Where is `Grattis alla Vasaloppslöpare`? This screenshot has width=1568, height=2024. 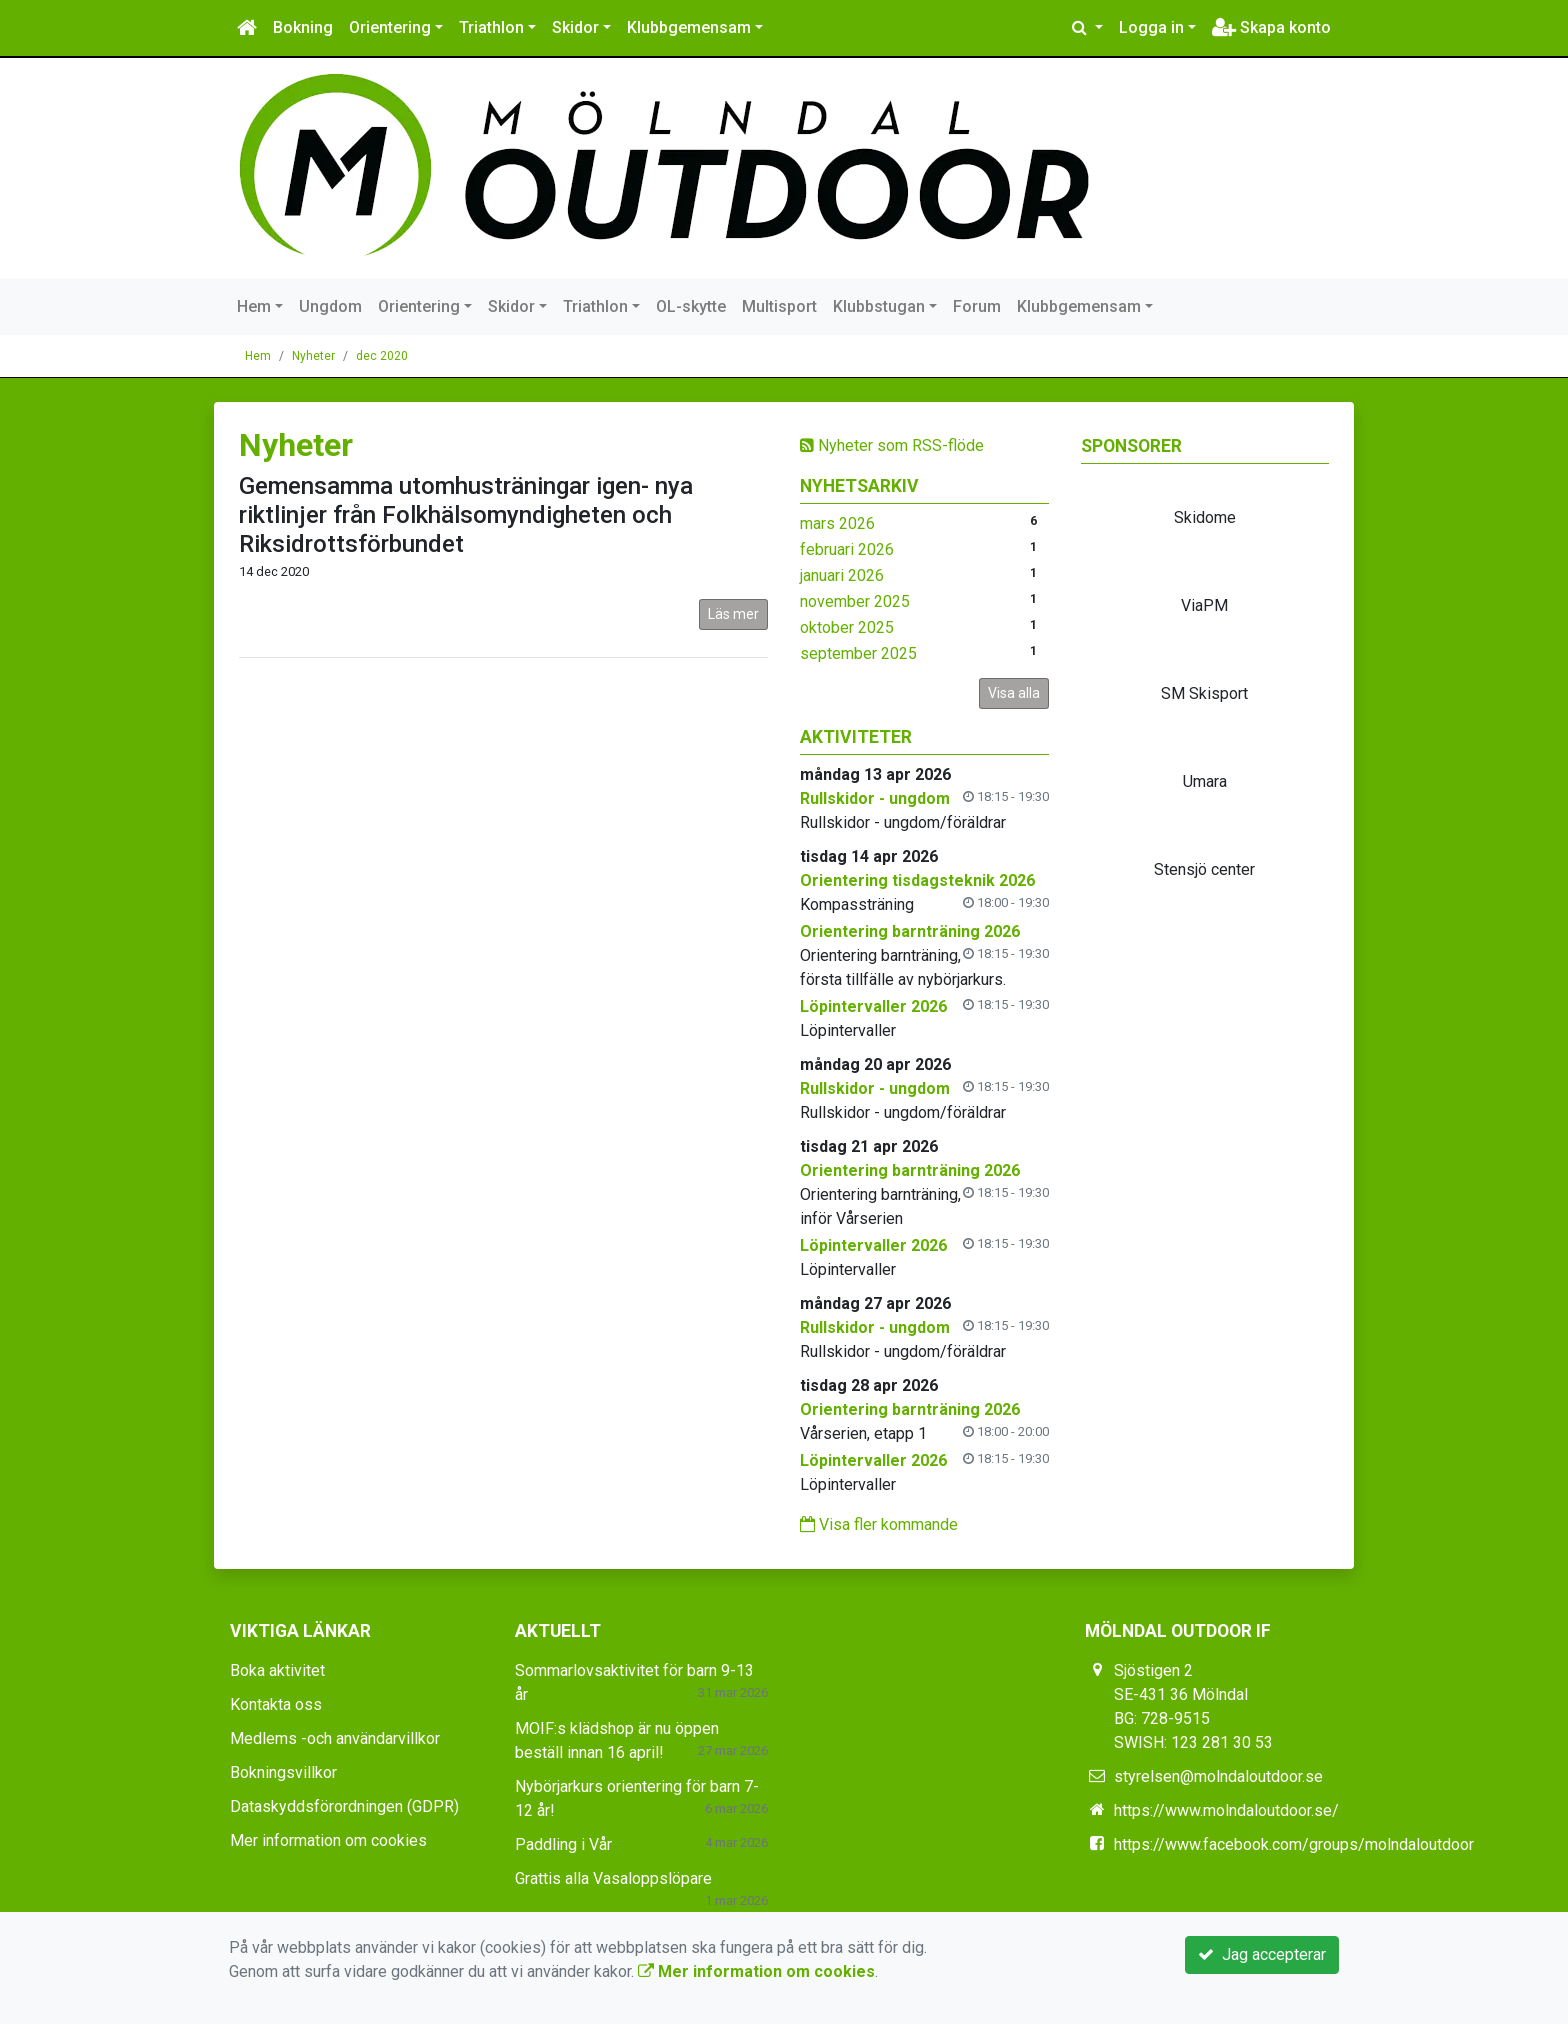 Grattis alla Vasaloppslöpare is located at coordinates (613, 1878).